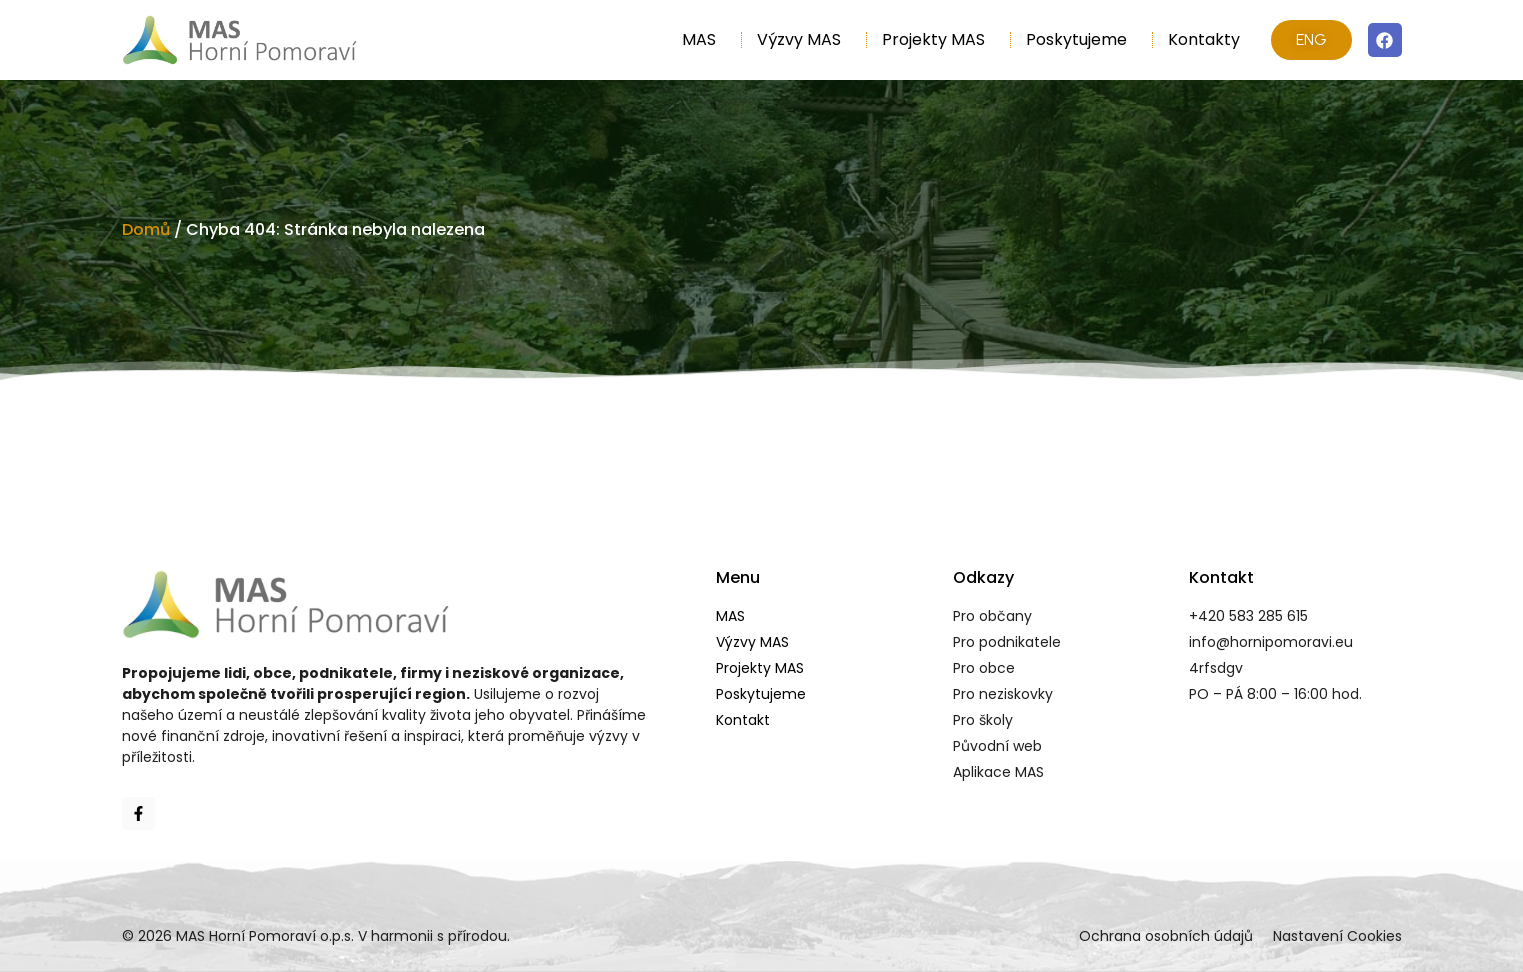  Describe the element at coordinates (704, 39) in the screenshot. I see `MAS` at that location.